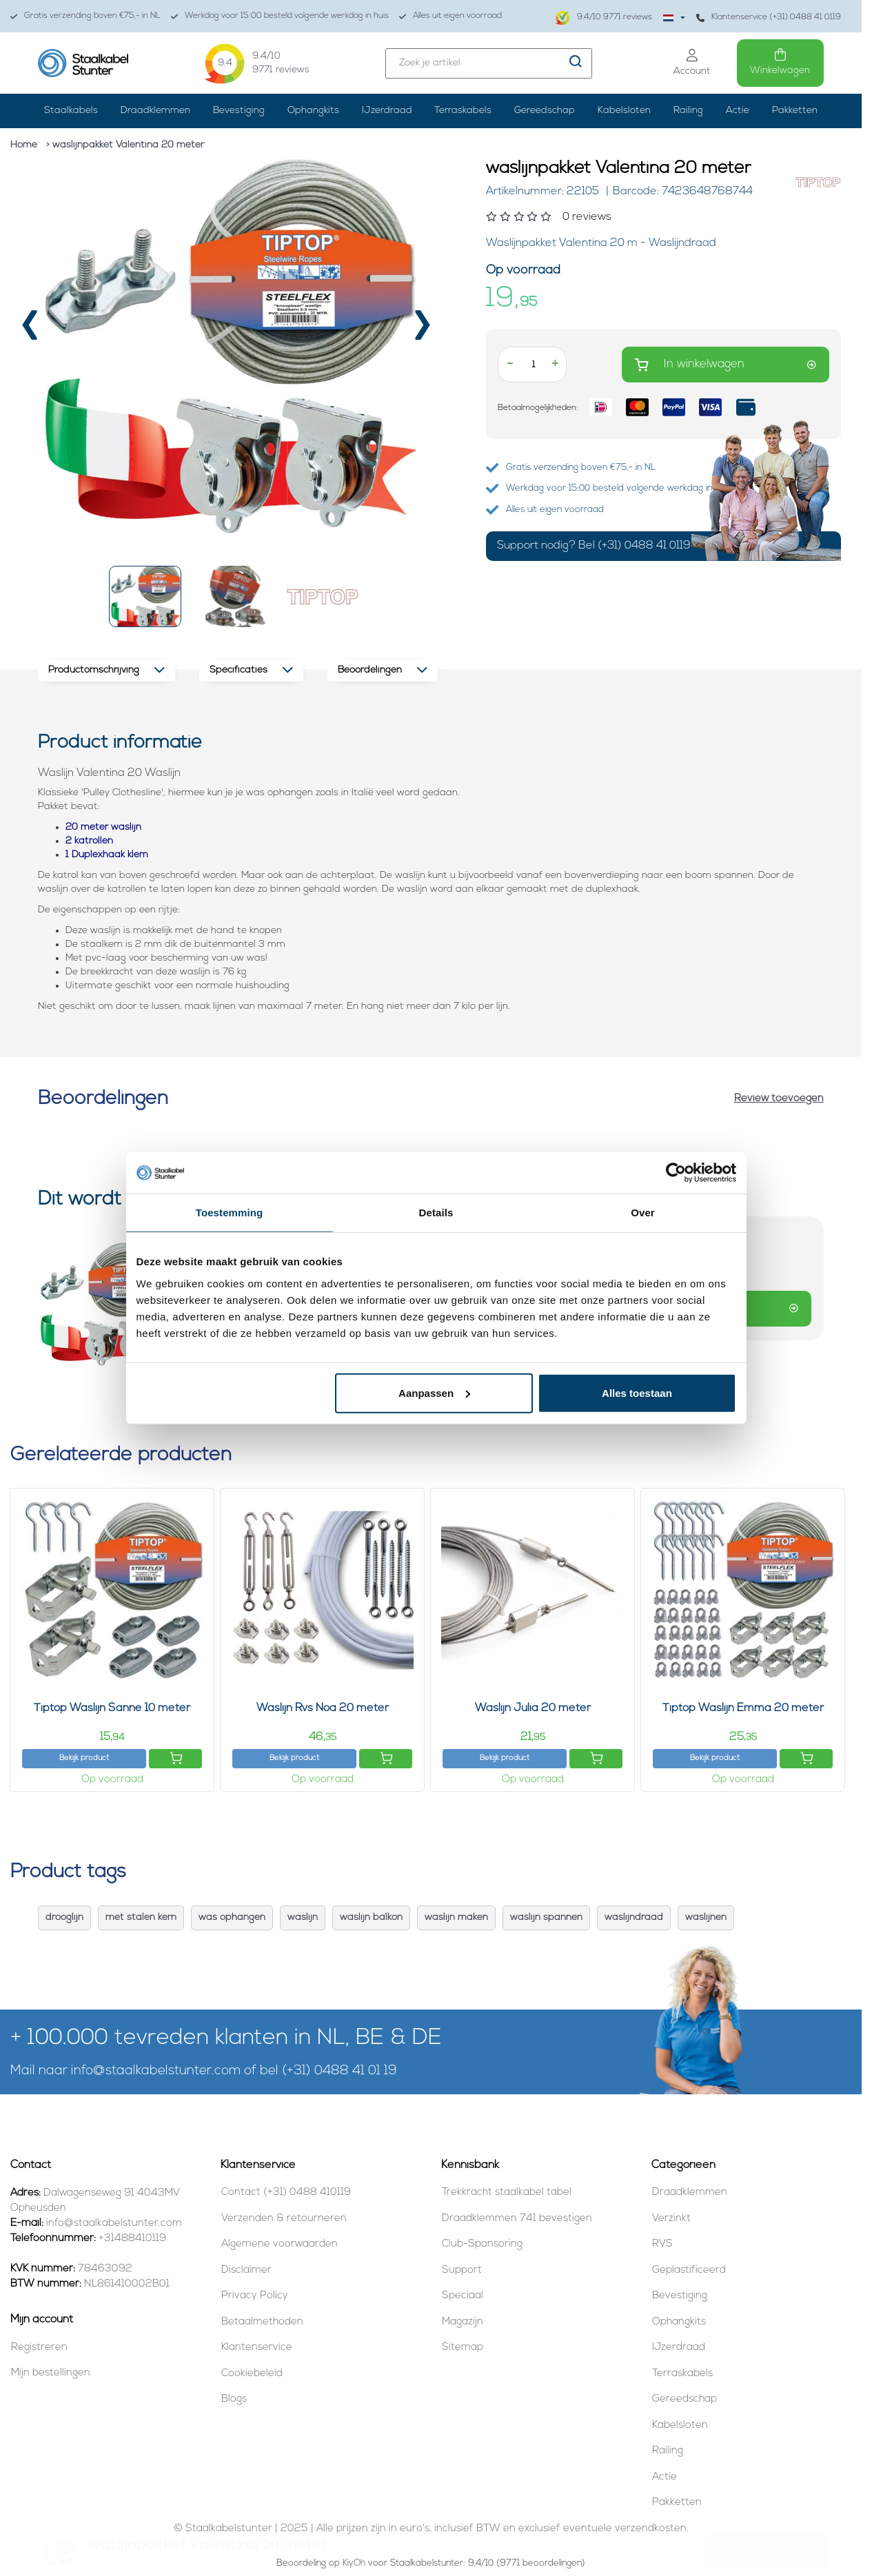  What do you see at coordinates (689, 2270) in the screenshot?
I see `Geplastificeerd` at bounding box center [689, 2270].